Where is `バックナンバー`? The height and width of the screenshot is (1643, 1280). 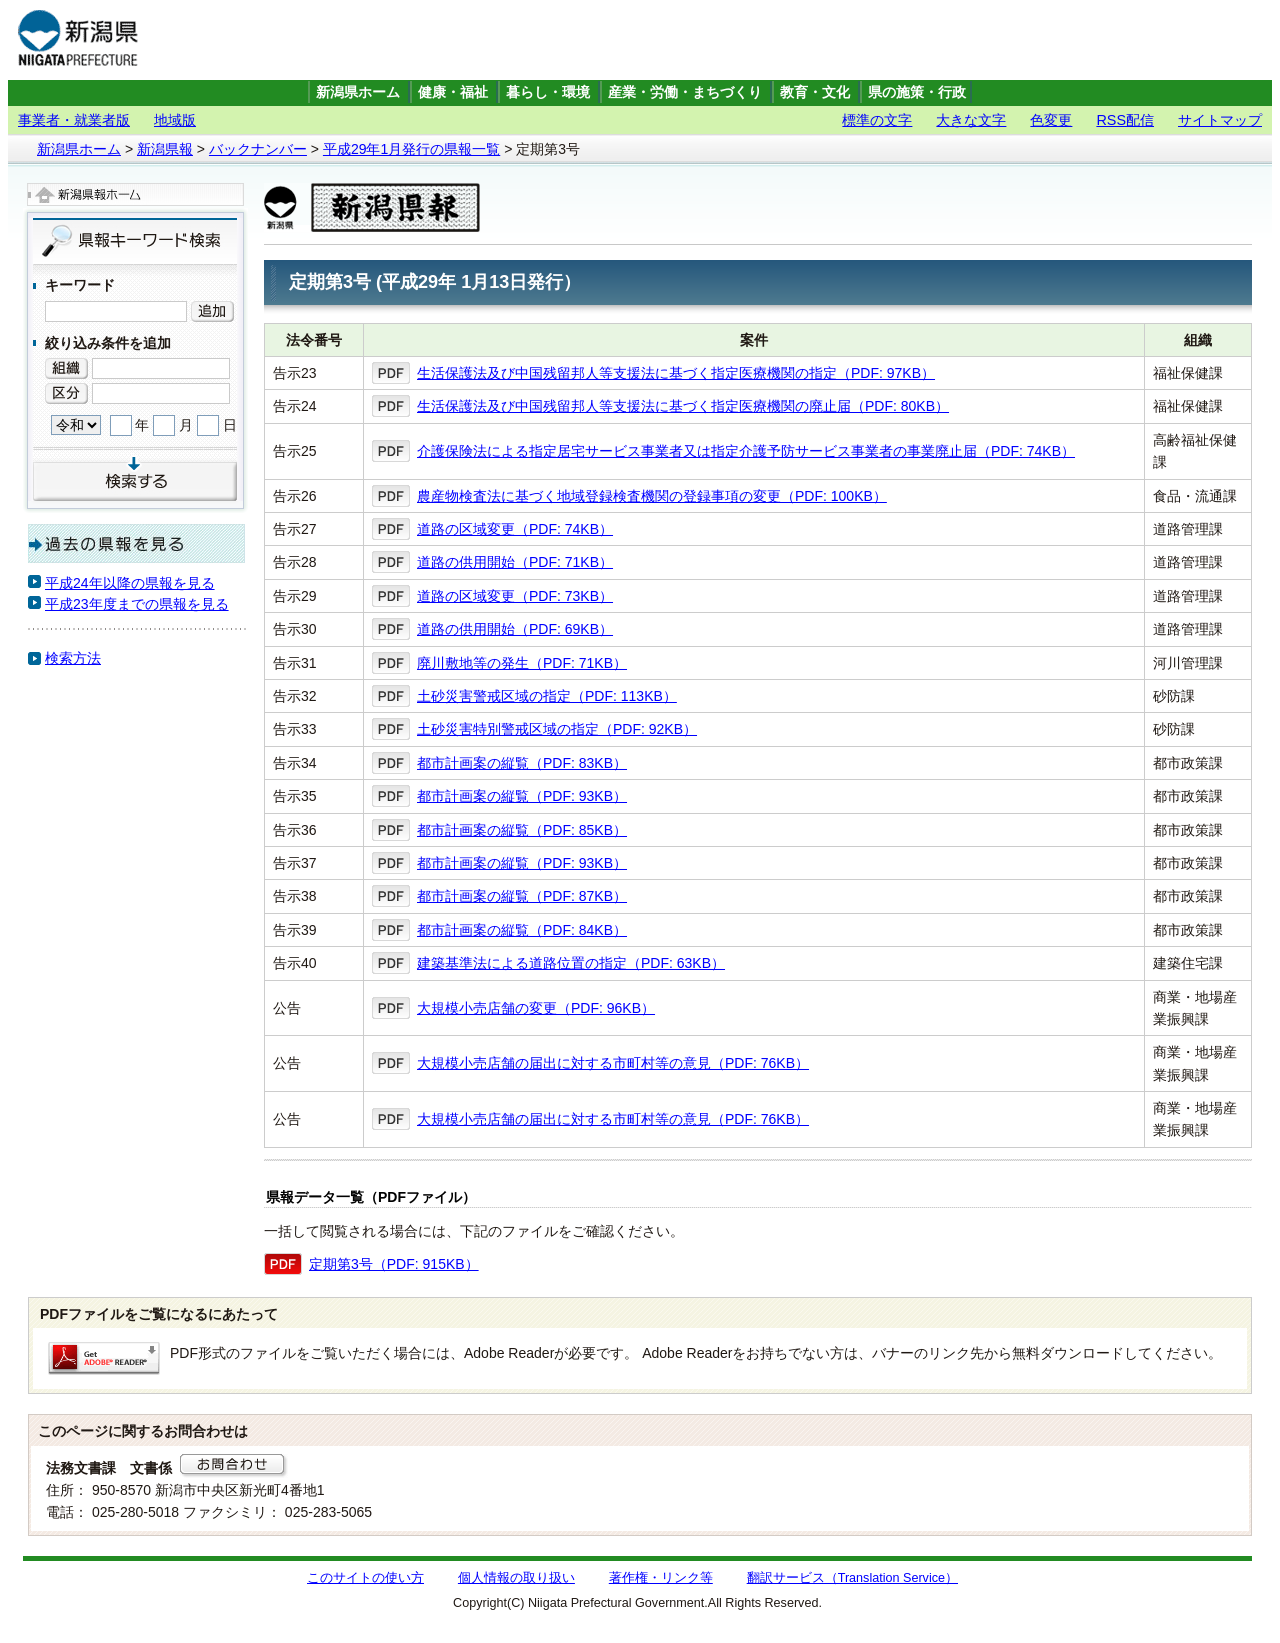
バックナンバー is located at coordinates (258, 149).